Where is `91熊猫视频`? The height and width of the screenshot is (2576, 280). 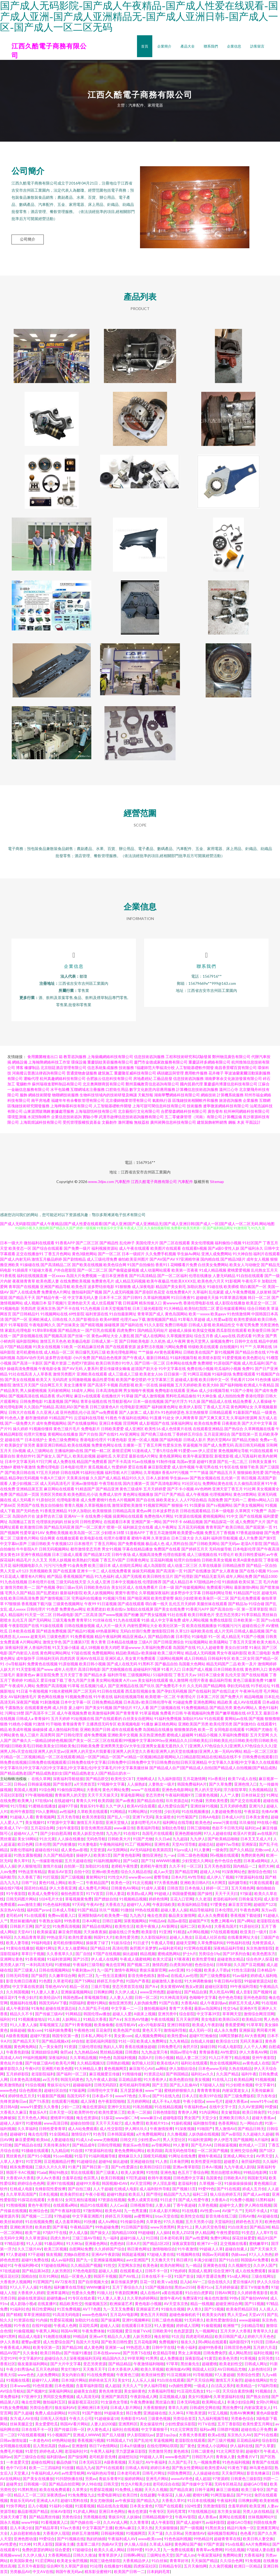
91熊猫视频 is located at coordinates (16, 2206).